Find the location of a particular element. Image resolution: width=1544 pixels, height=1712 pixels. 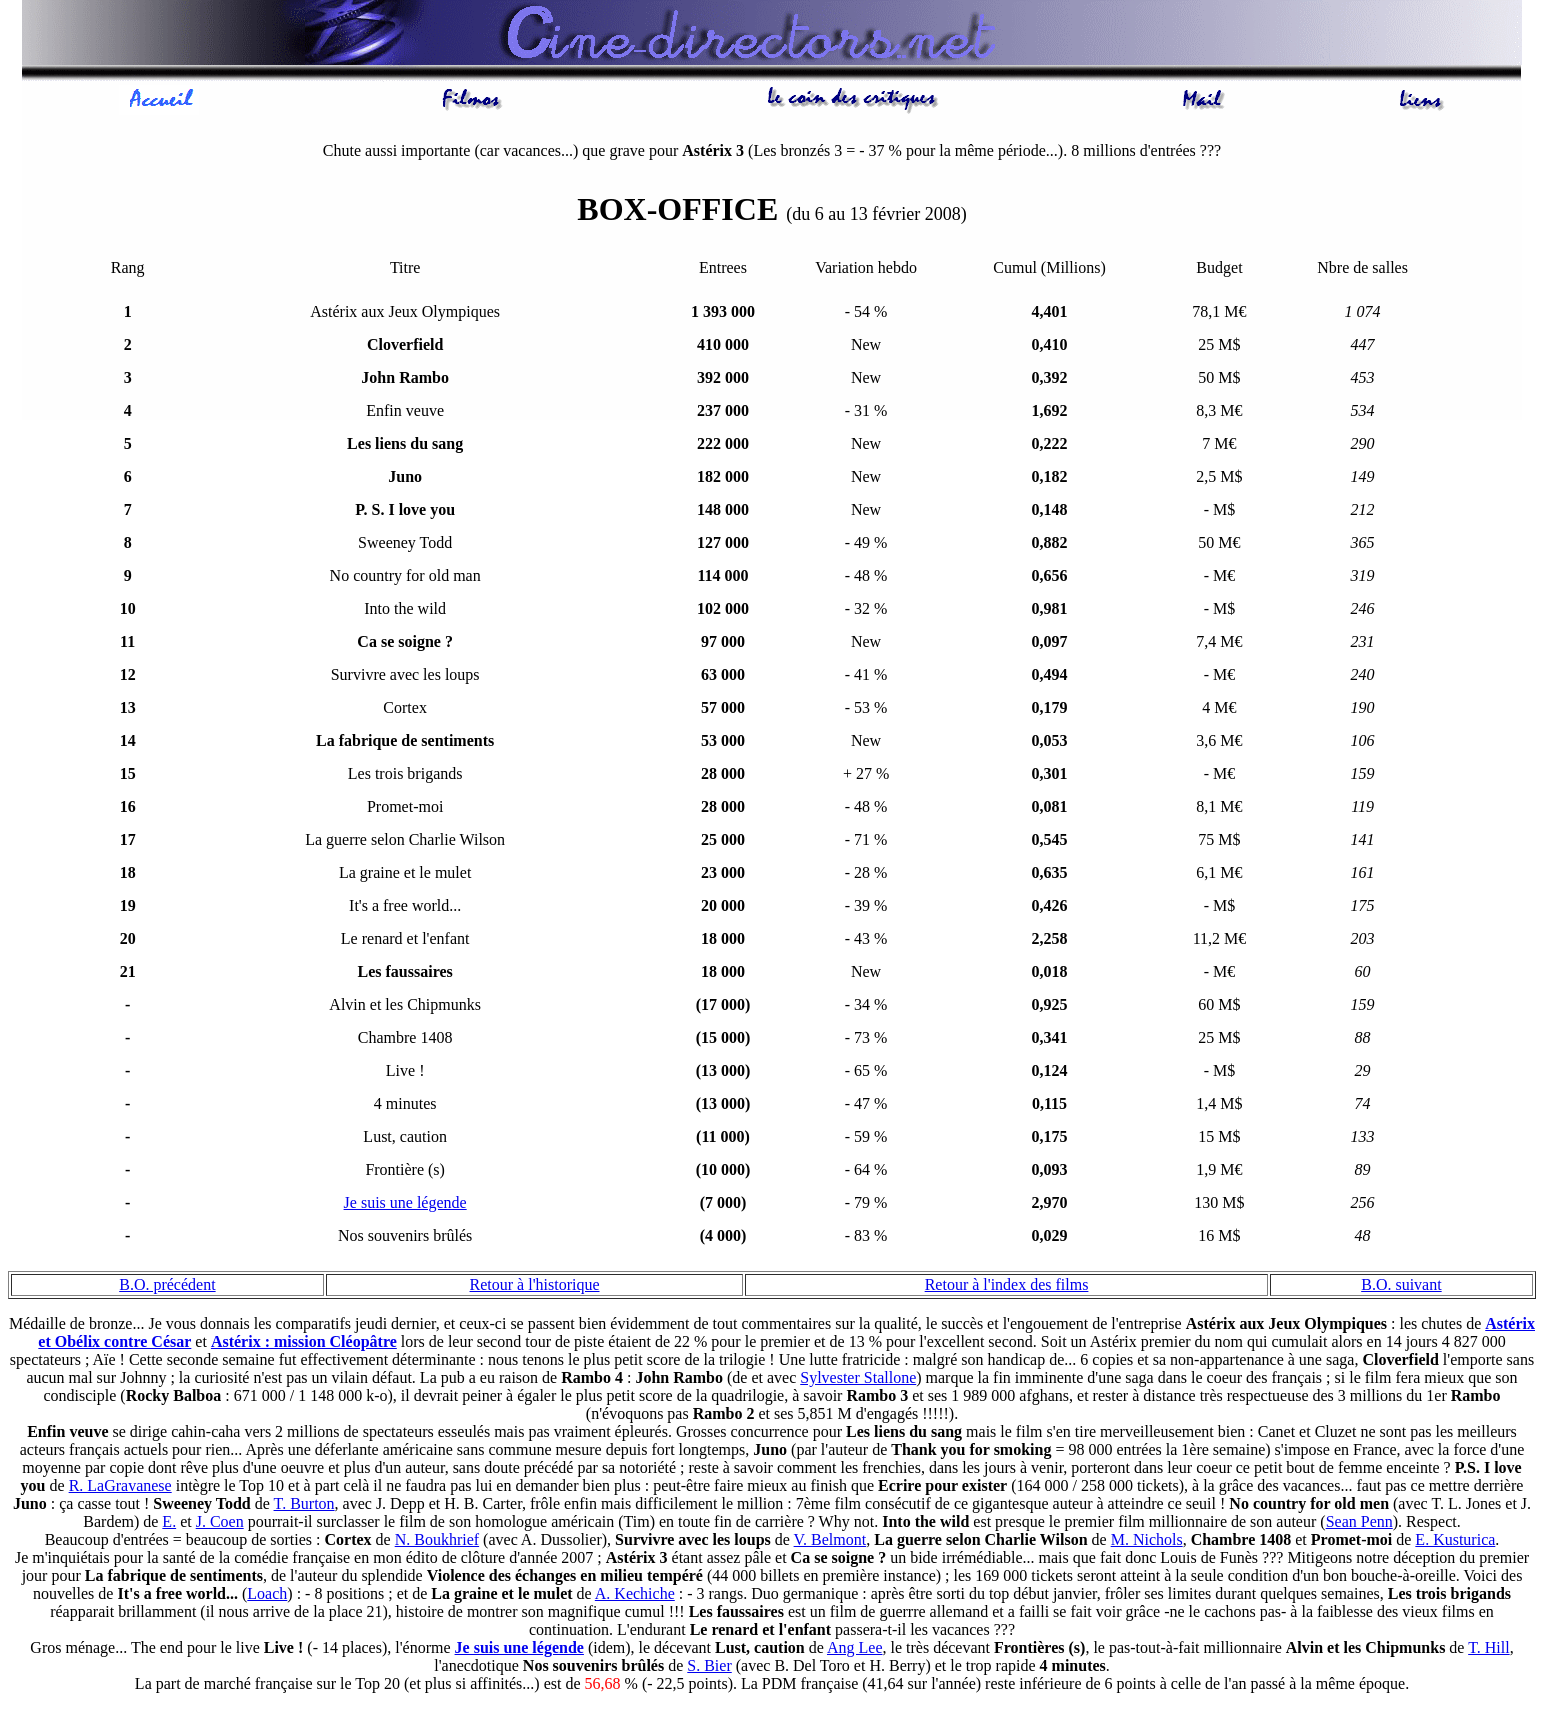

E. is located at coordinates (169, 1524).